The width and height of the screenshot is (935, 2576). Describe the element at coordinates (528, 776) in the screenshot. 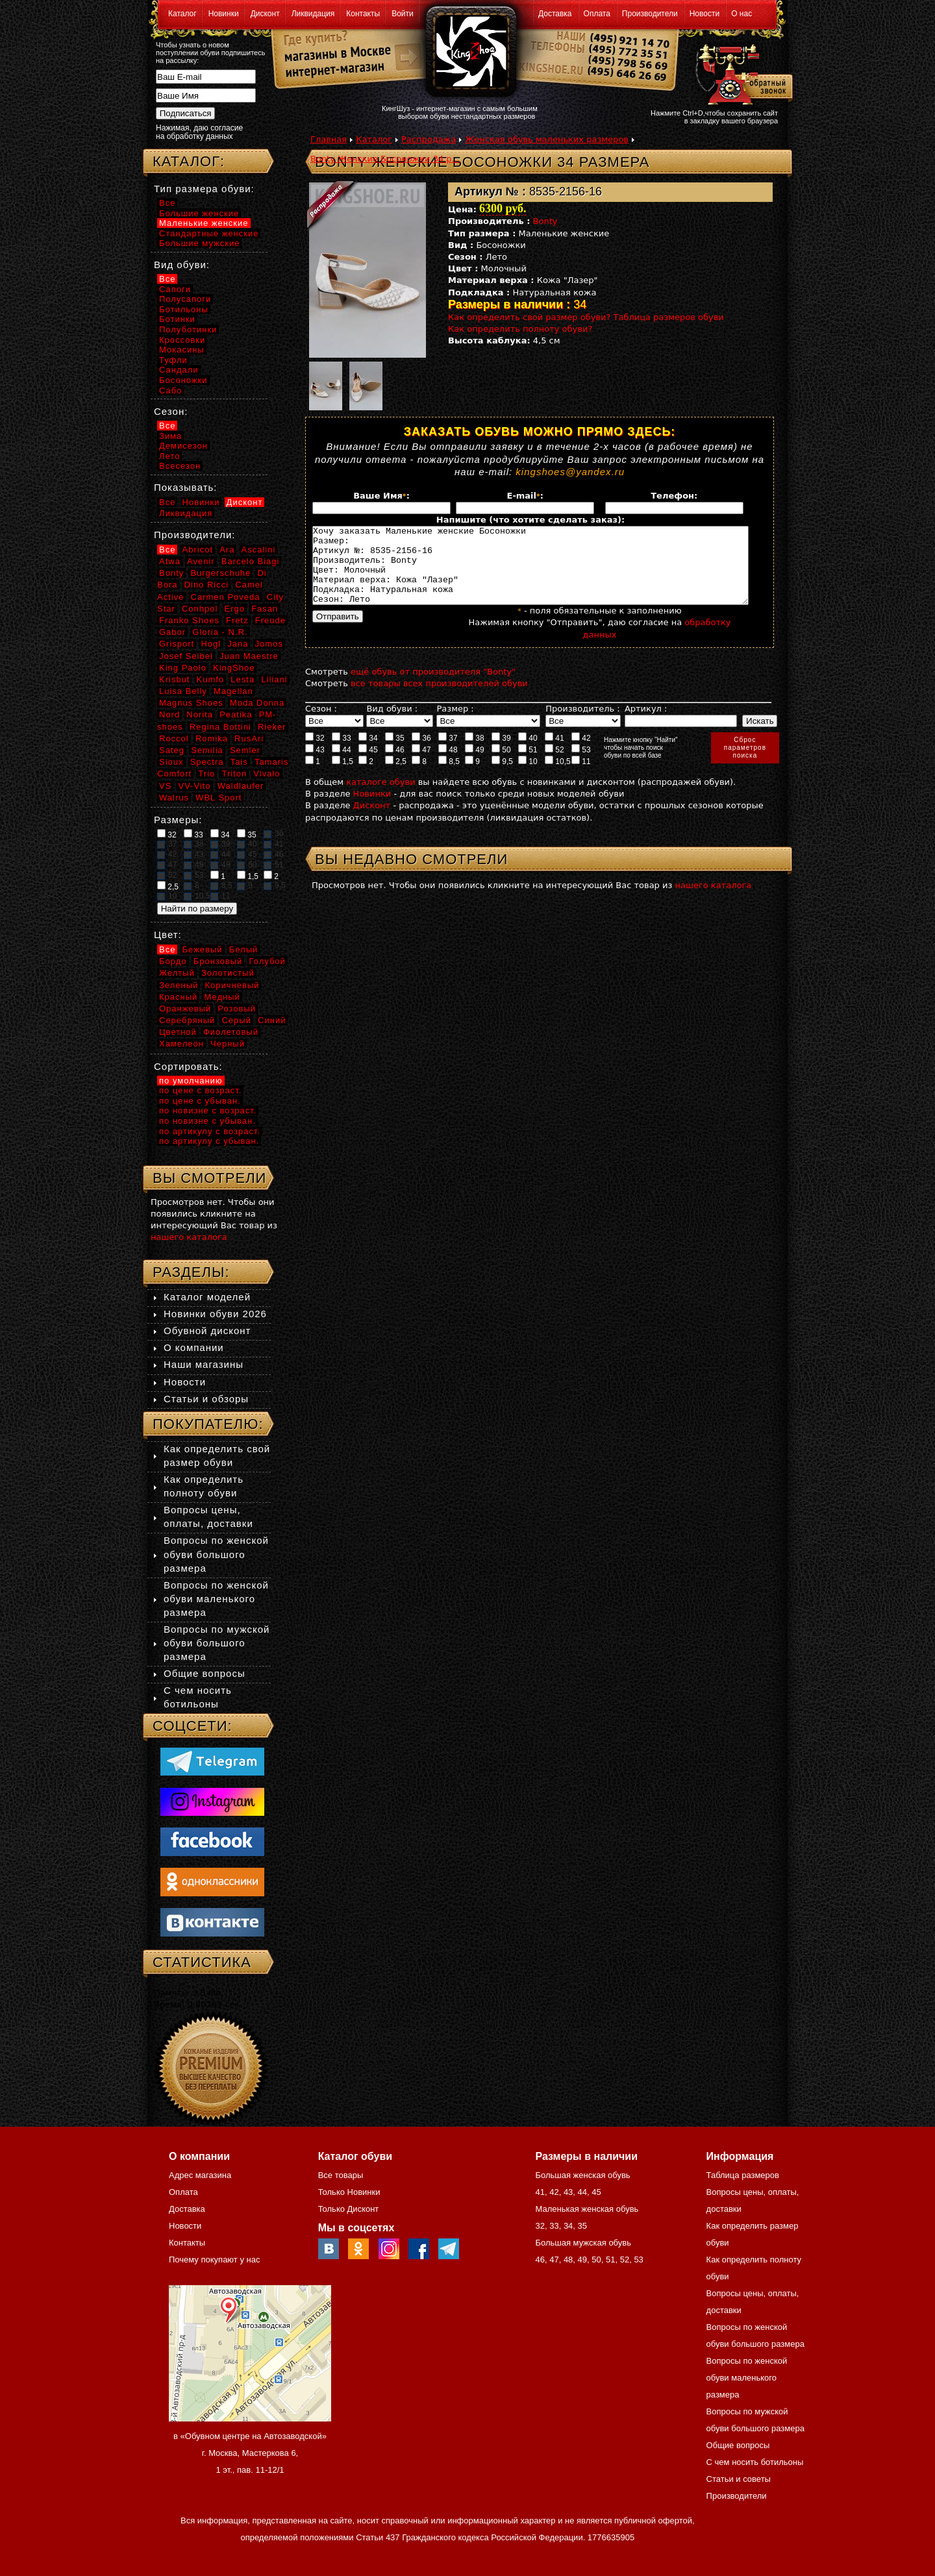

I see `10` at that location.